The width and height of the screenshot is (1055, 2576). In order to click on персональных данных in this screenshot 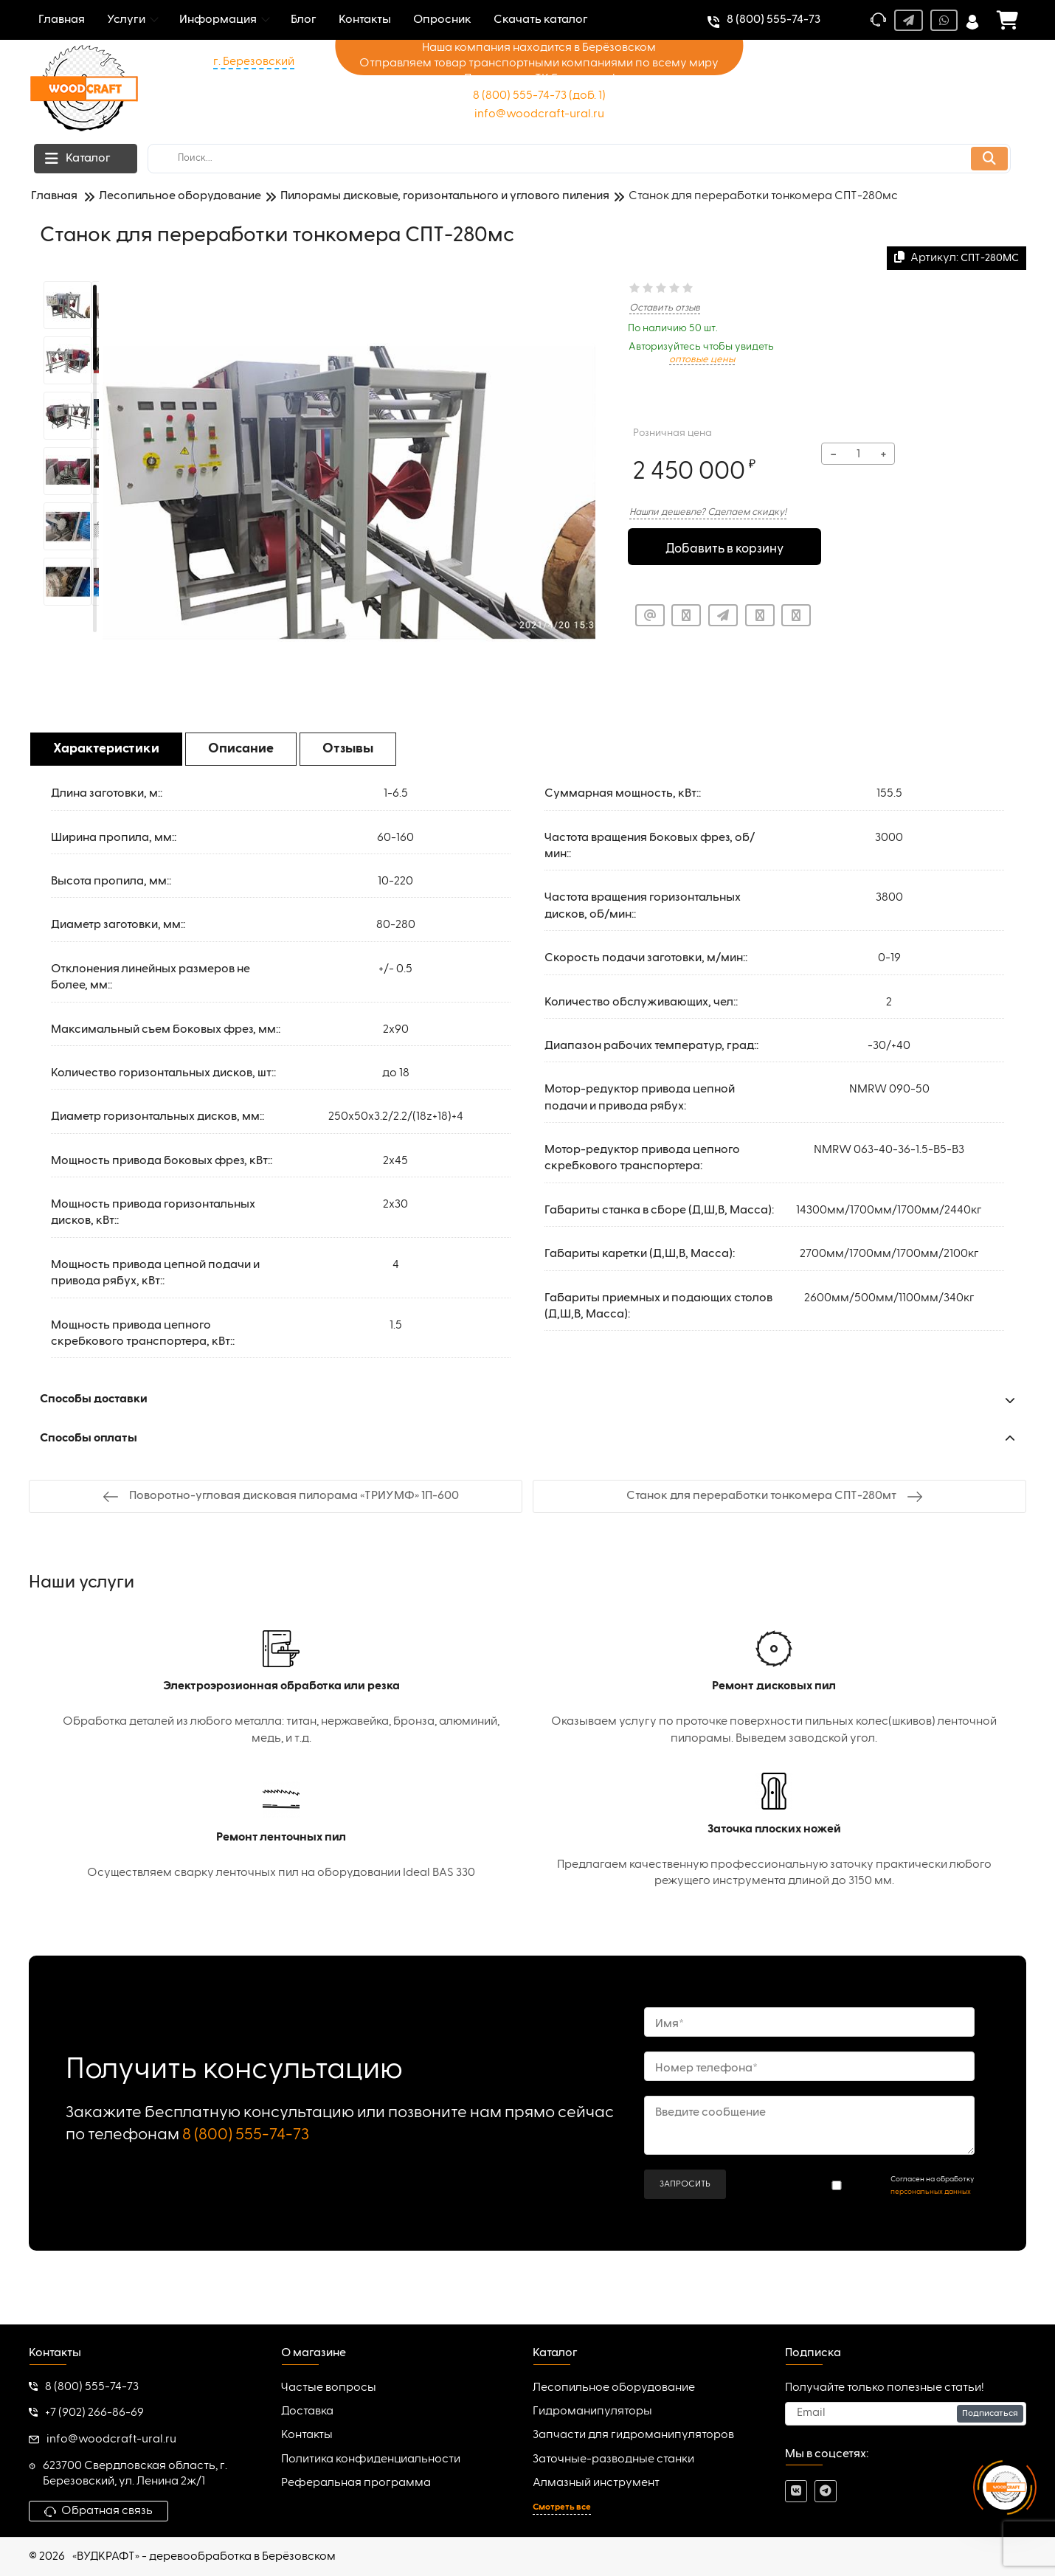, I will do `click(930, 2191)`.